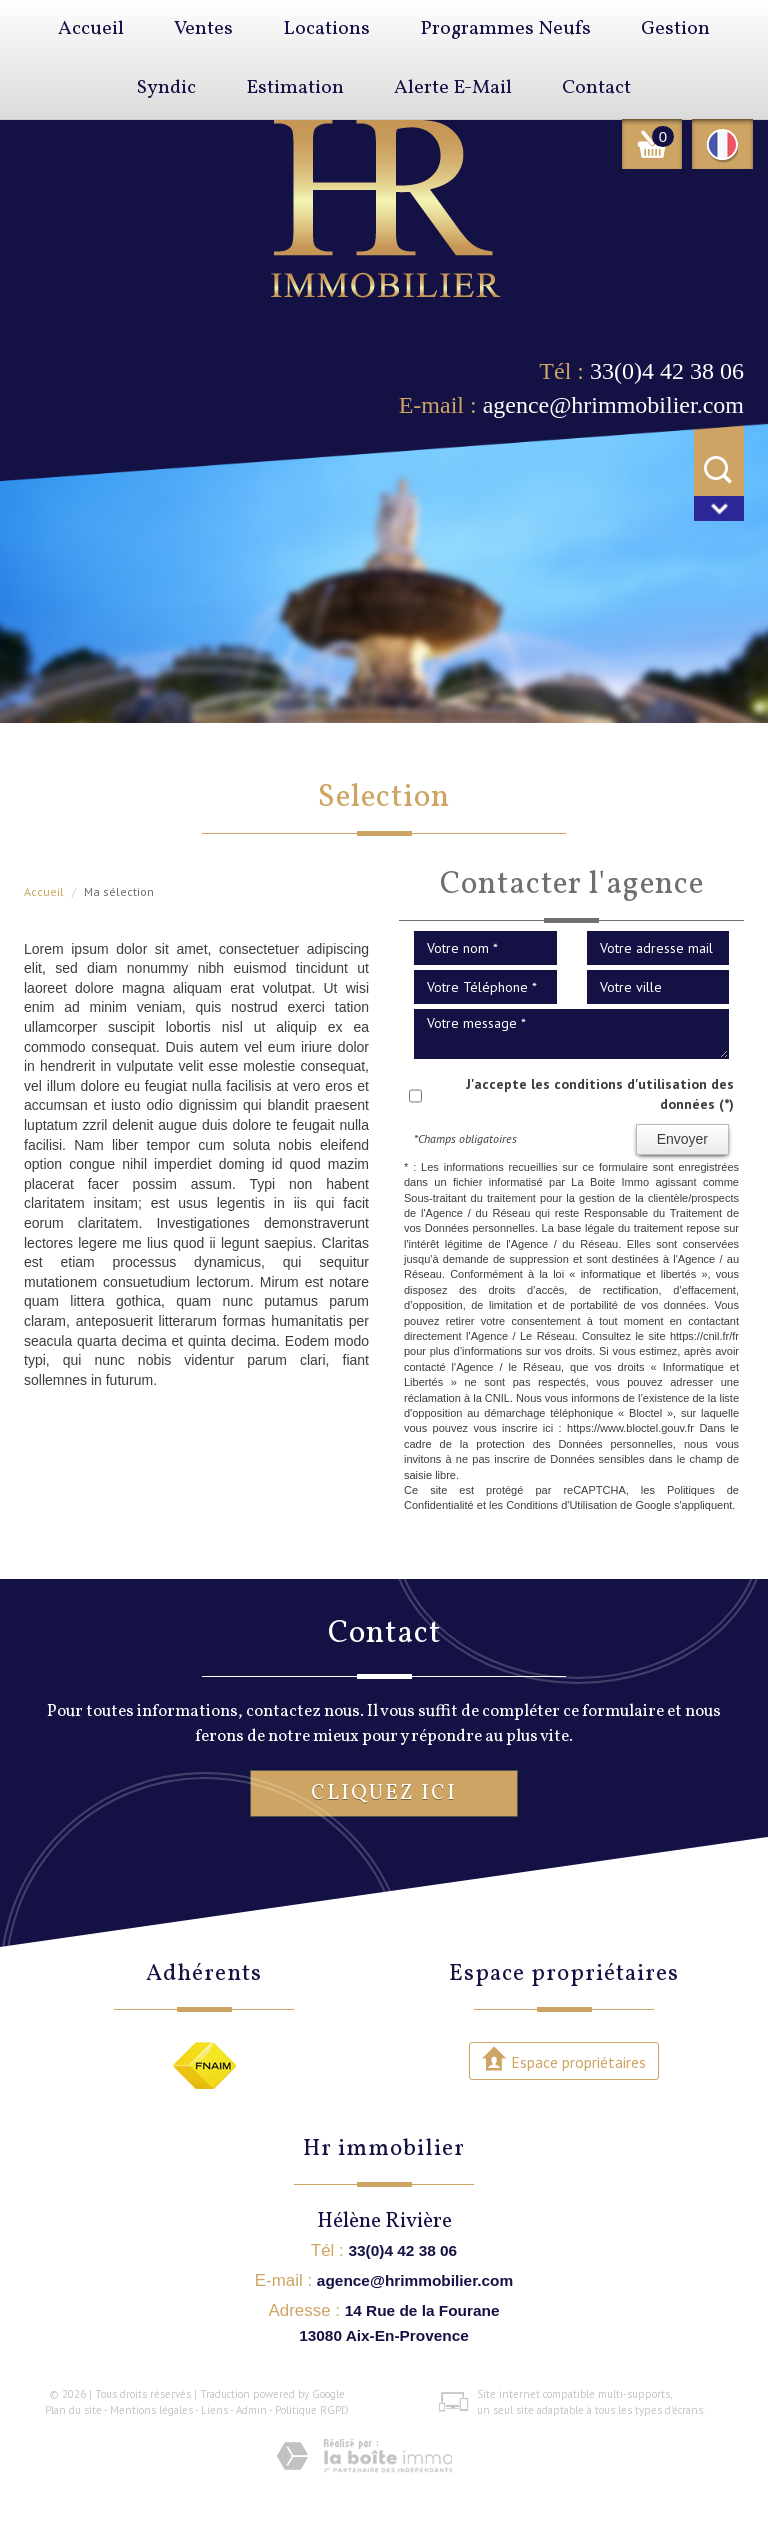 This screenshot has width=768, height=2528. I want to click on Admin, so click(251, 2410).